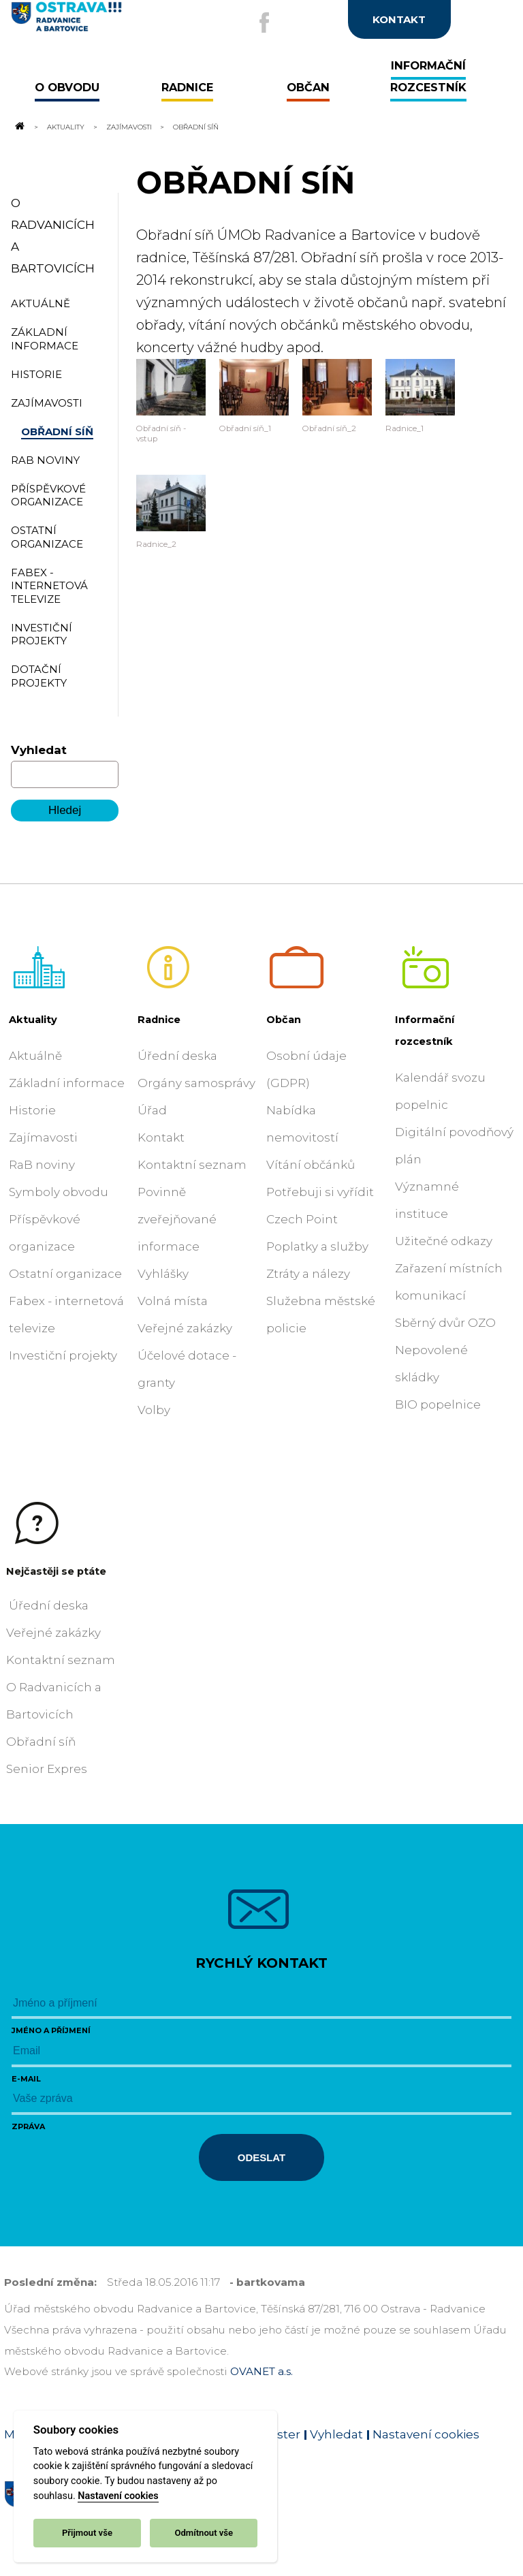 The width and height of the screenshot is (523, 2576). I want to click on Přijmout vše, so click(87, 2533).